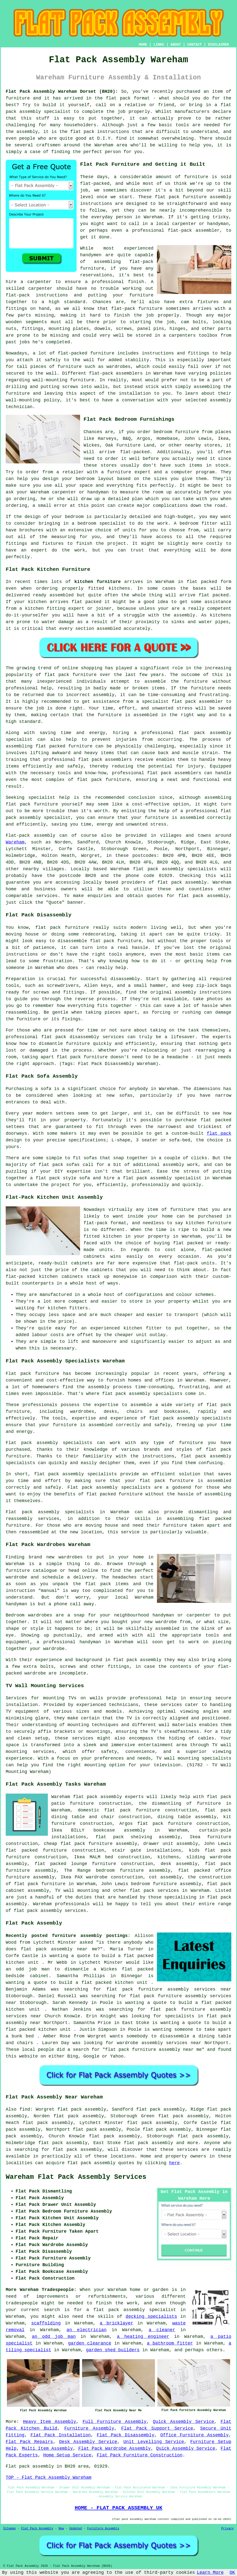 The height and width of the screenshot is (2576, 237). What do you see at coordinates (118, 498) in the screenshot?
I see `detailed` at bounding box center [118, 498].